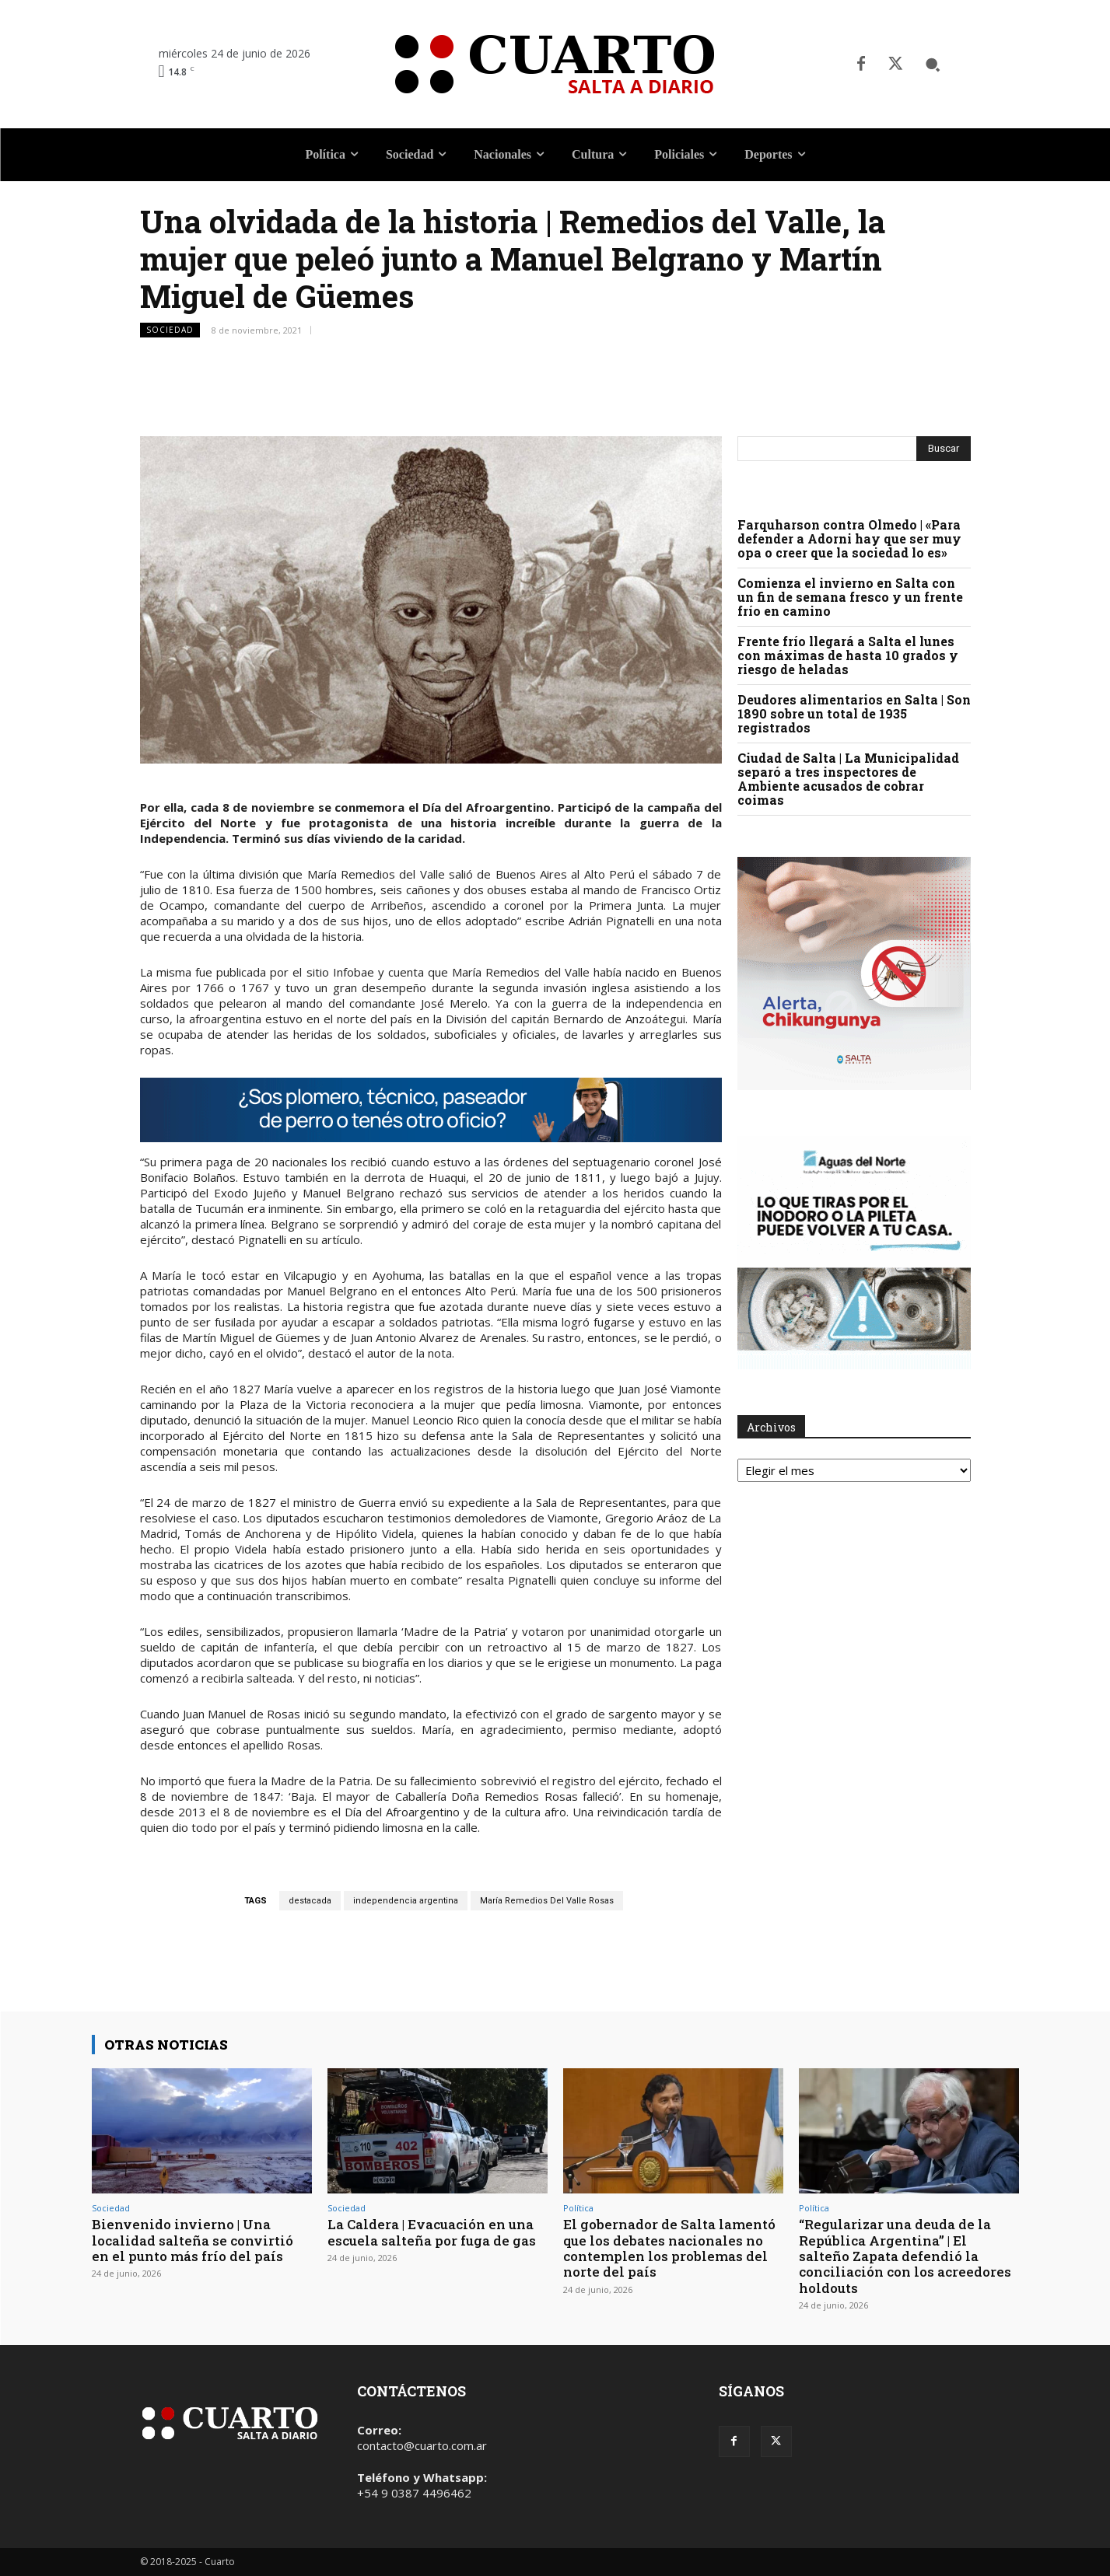 The image size is (1110, 2576). I want to click on independencia argentina, so click(405, 1901).